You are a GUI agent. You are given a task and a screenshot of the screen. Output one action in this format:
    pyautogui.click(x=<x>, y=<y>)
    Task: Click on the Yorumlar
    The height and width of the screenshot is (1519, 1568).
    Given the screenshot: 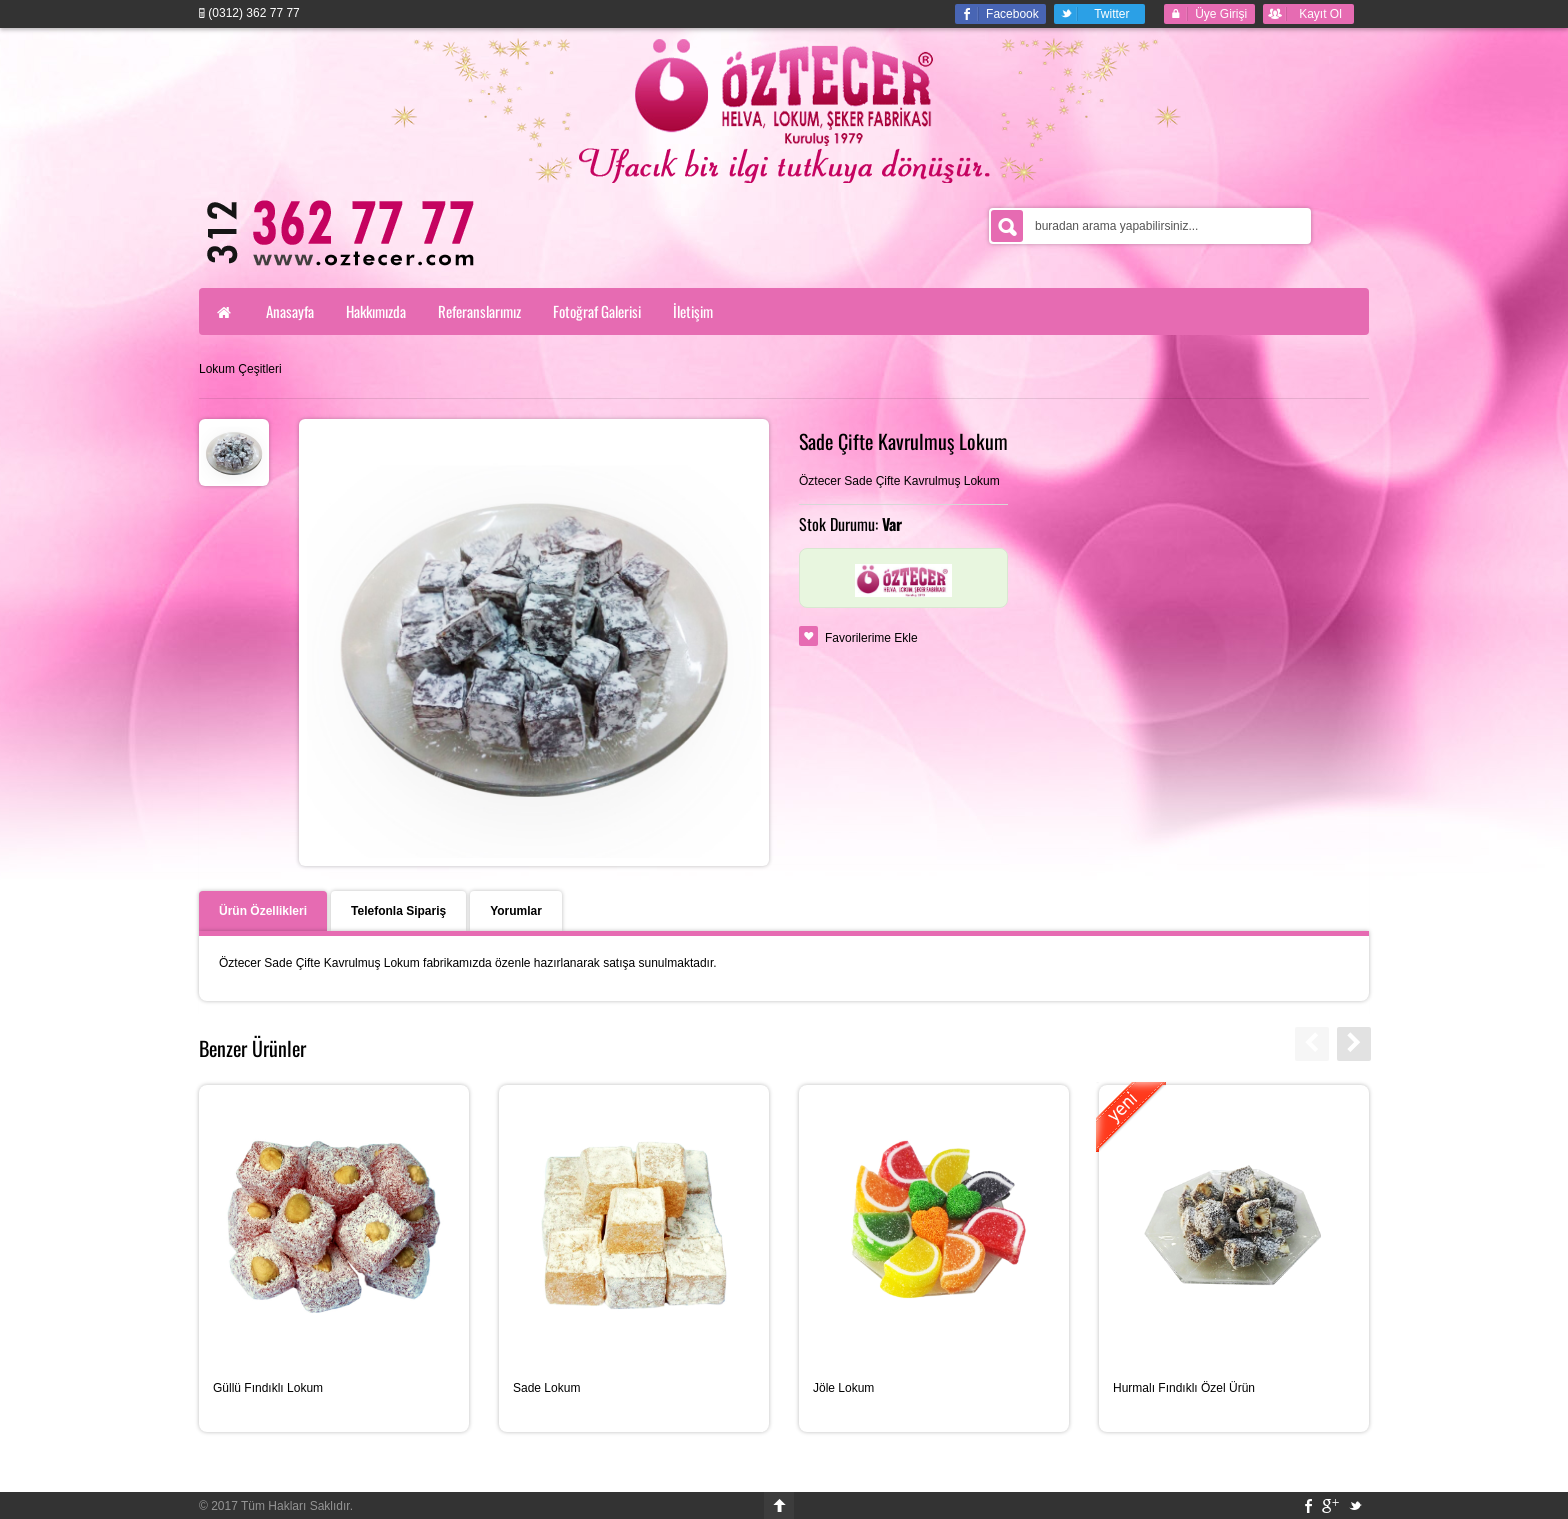 What is the action you would take?
    pyautogui.click(x=516, y=911)
    